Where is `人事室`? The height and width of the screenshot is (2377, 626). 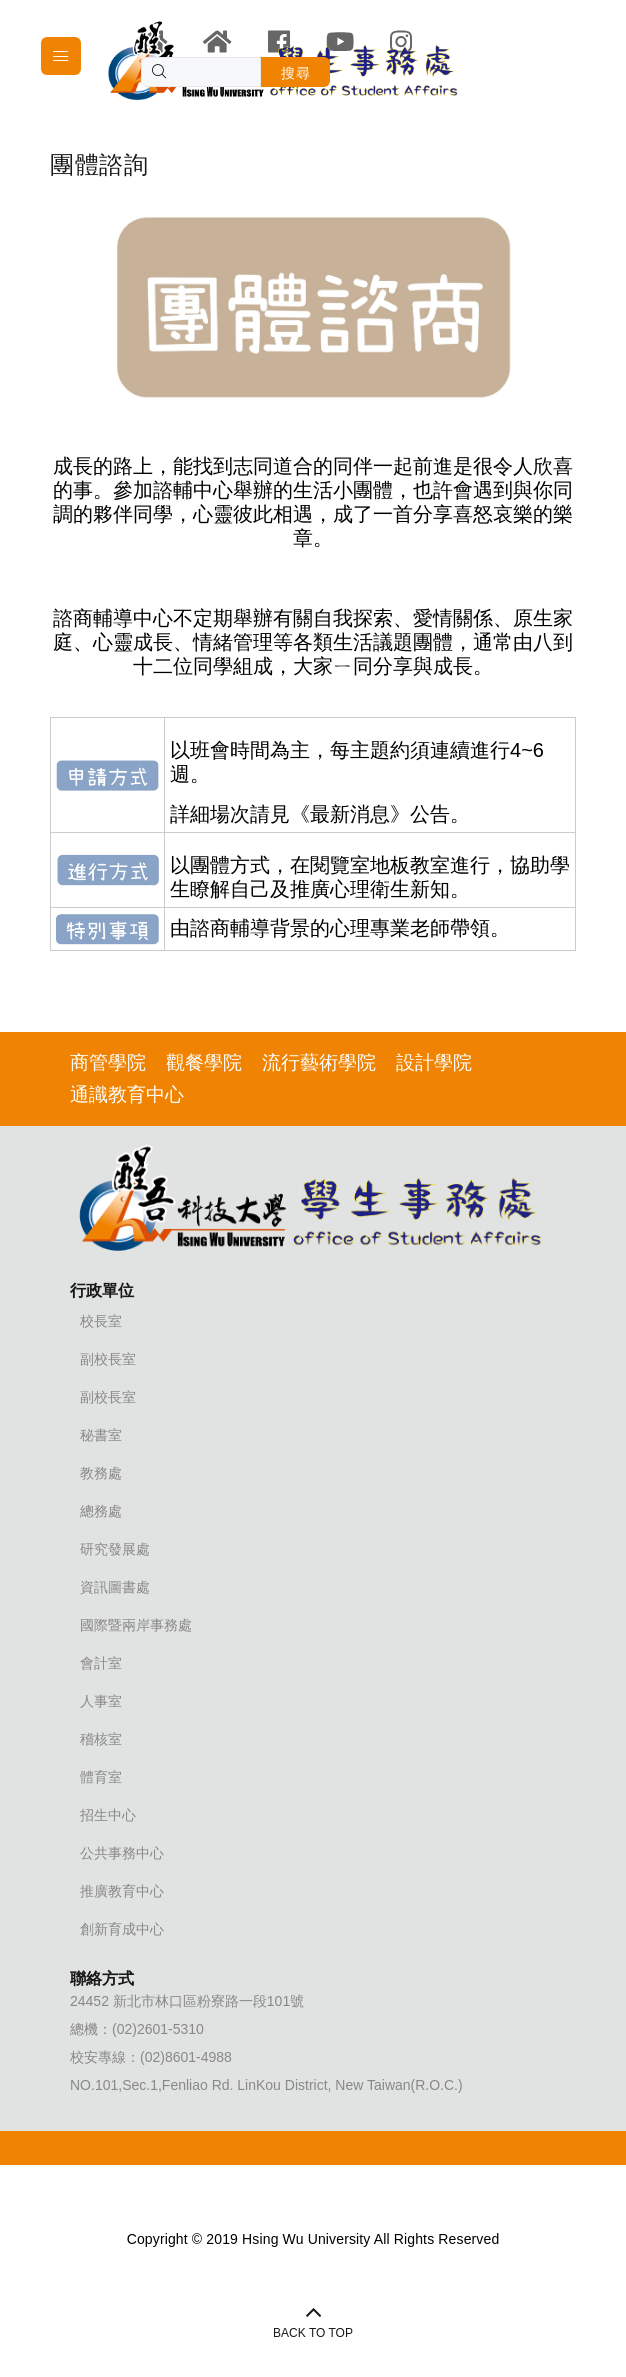
人事室 is located at coordinates (101, 1701).